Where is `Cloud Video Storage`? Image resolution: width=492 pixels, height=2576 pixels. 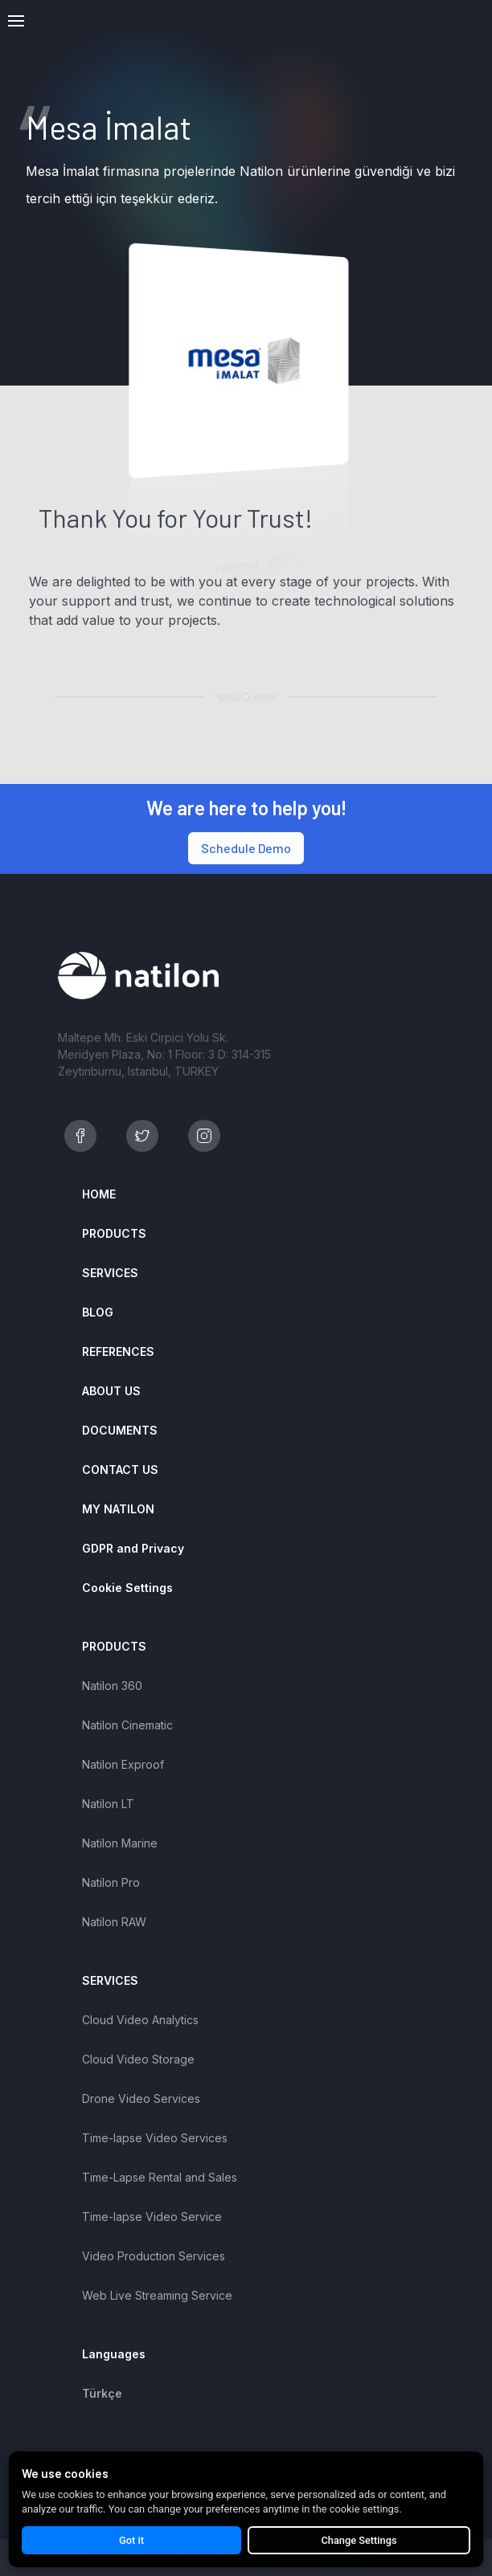 Cloud Video Storage is located at coordinates (138, 2059).